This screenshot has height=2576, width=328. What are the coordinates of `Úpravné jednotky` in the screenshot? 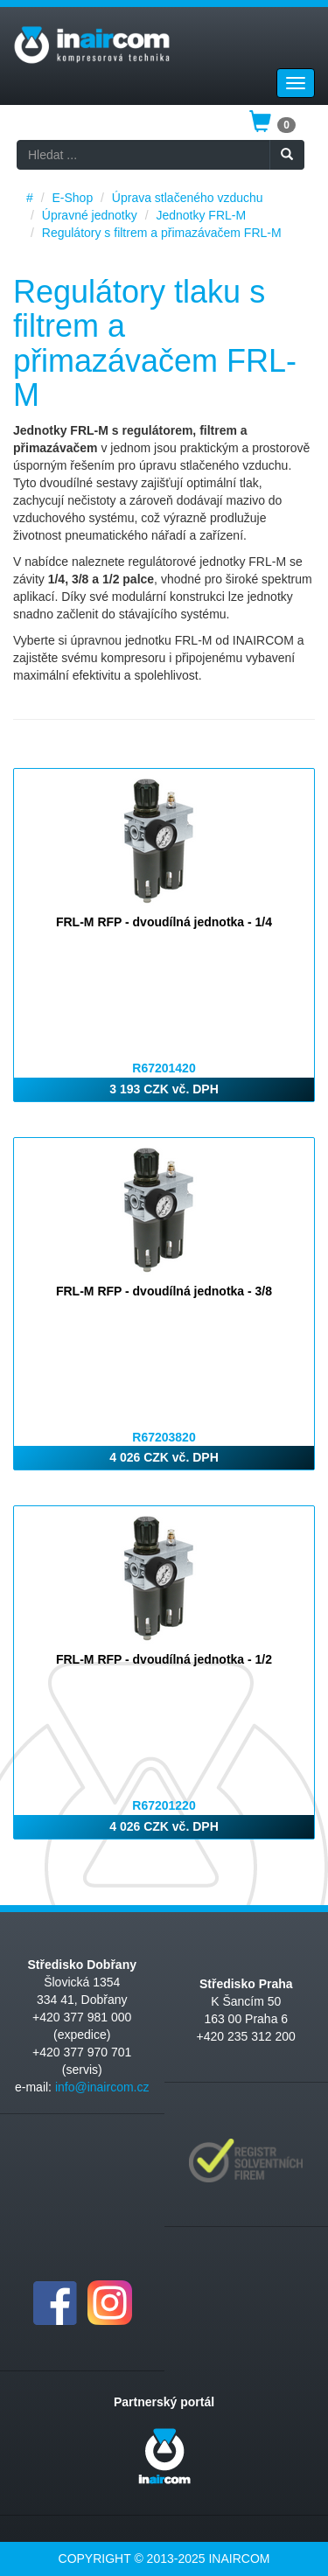 It's located at (89, 215).